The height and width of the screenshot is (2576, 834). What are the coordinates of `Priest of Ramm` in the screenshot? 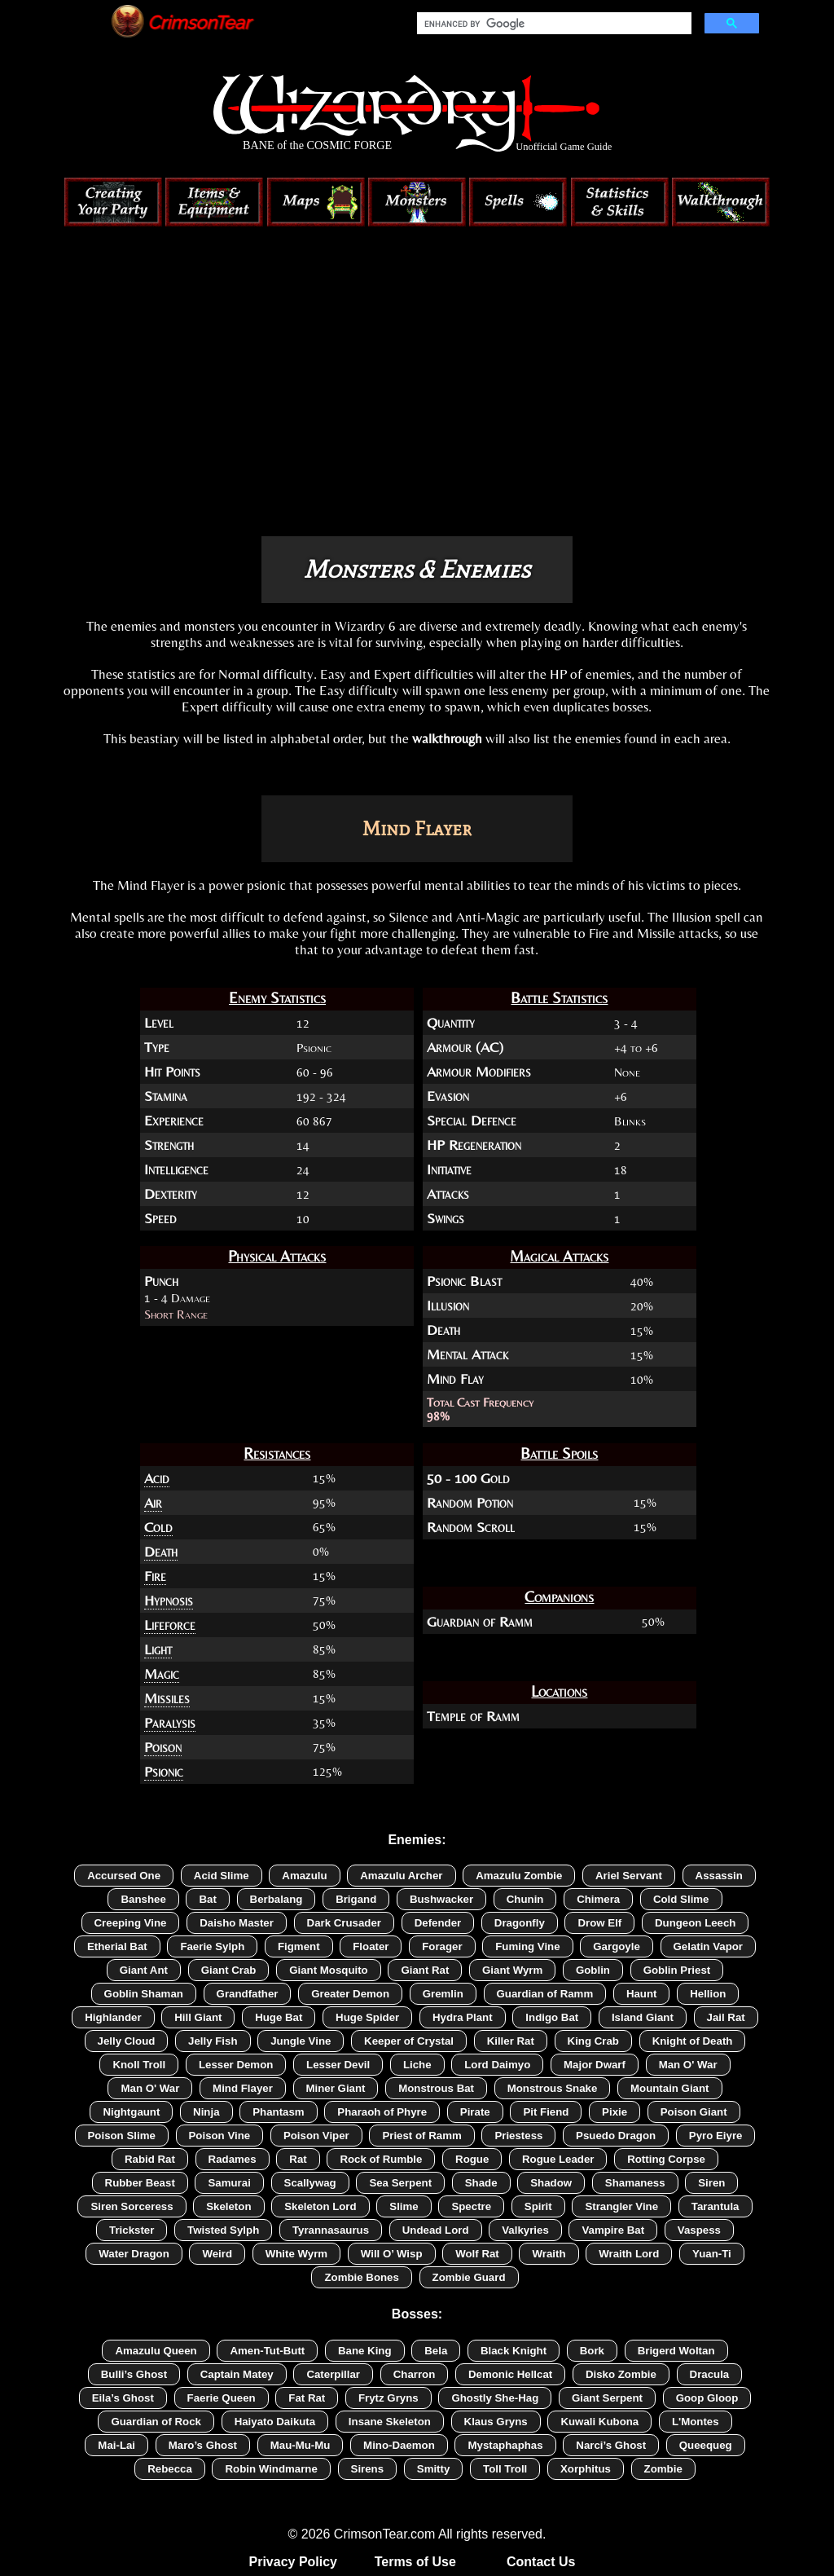 It's located at (421, 2135).